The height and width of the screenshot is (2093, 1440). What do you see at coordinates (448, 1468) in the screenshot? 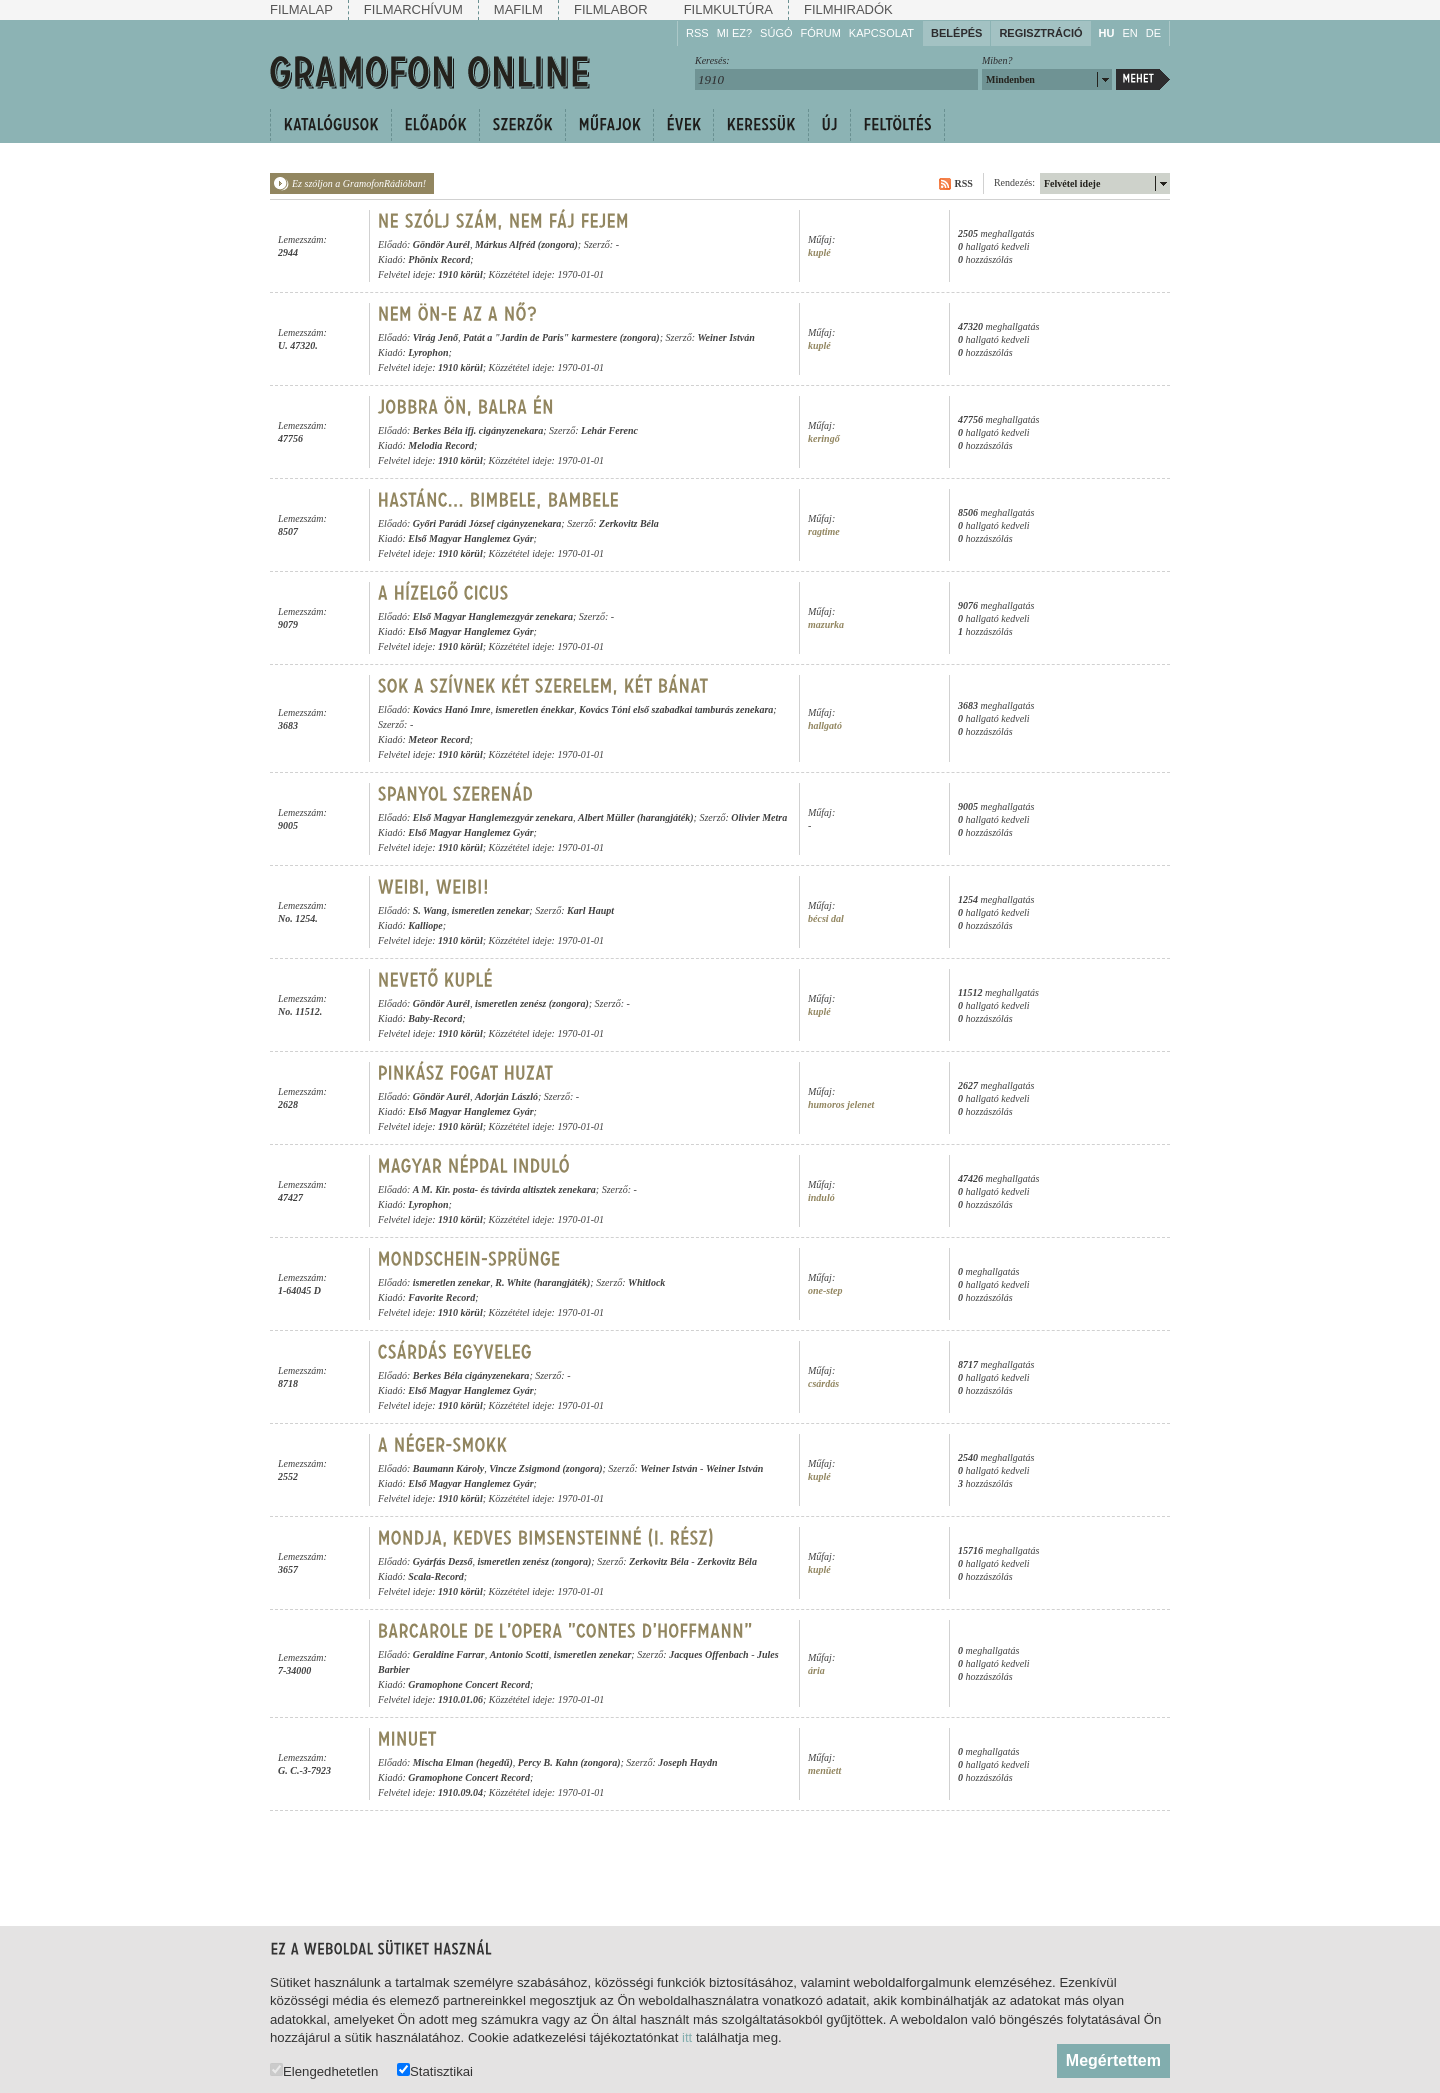
I see `Baumann Károly` at bounding box center [448, 1468].